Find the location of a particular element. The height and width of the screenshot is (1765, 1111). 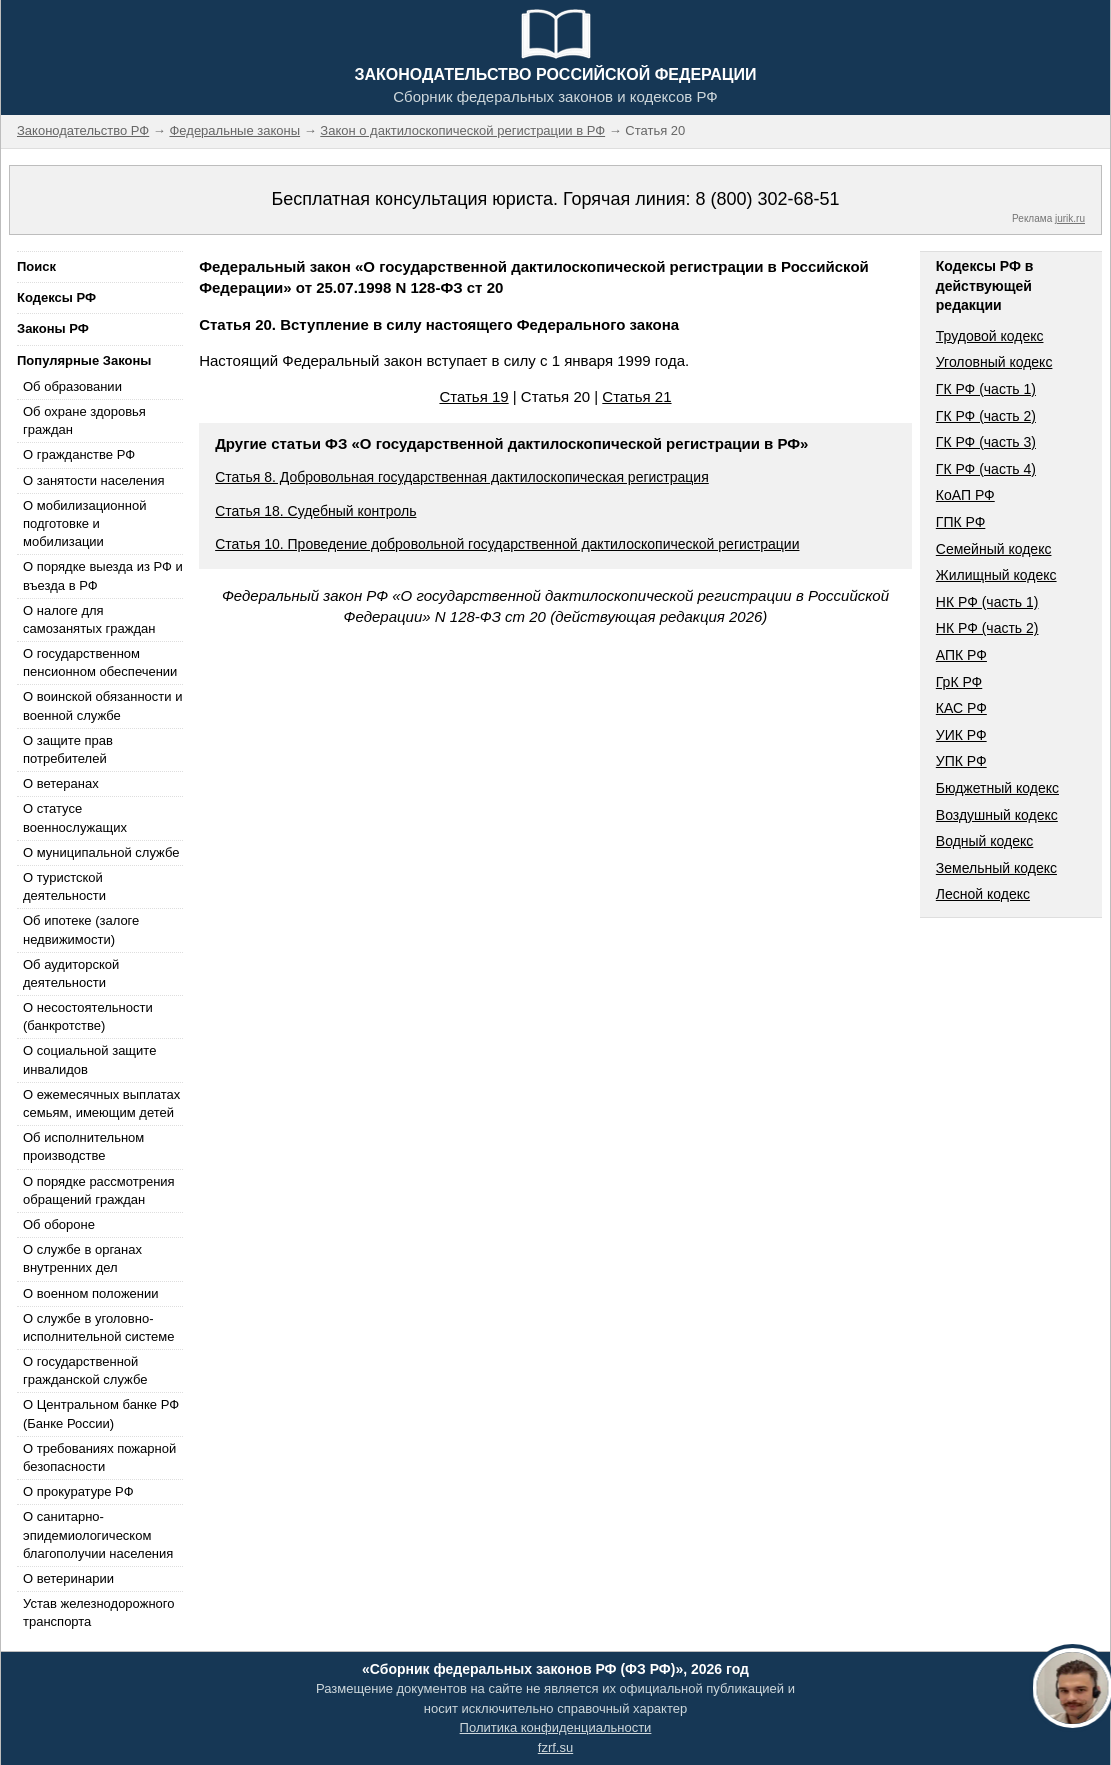

О требованиях пожарной безопасности is located at coordinates (99, 1457).